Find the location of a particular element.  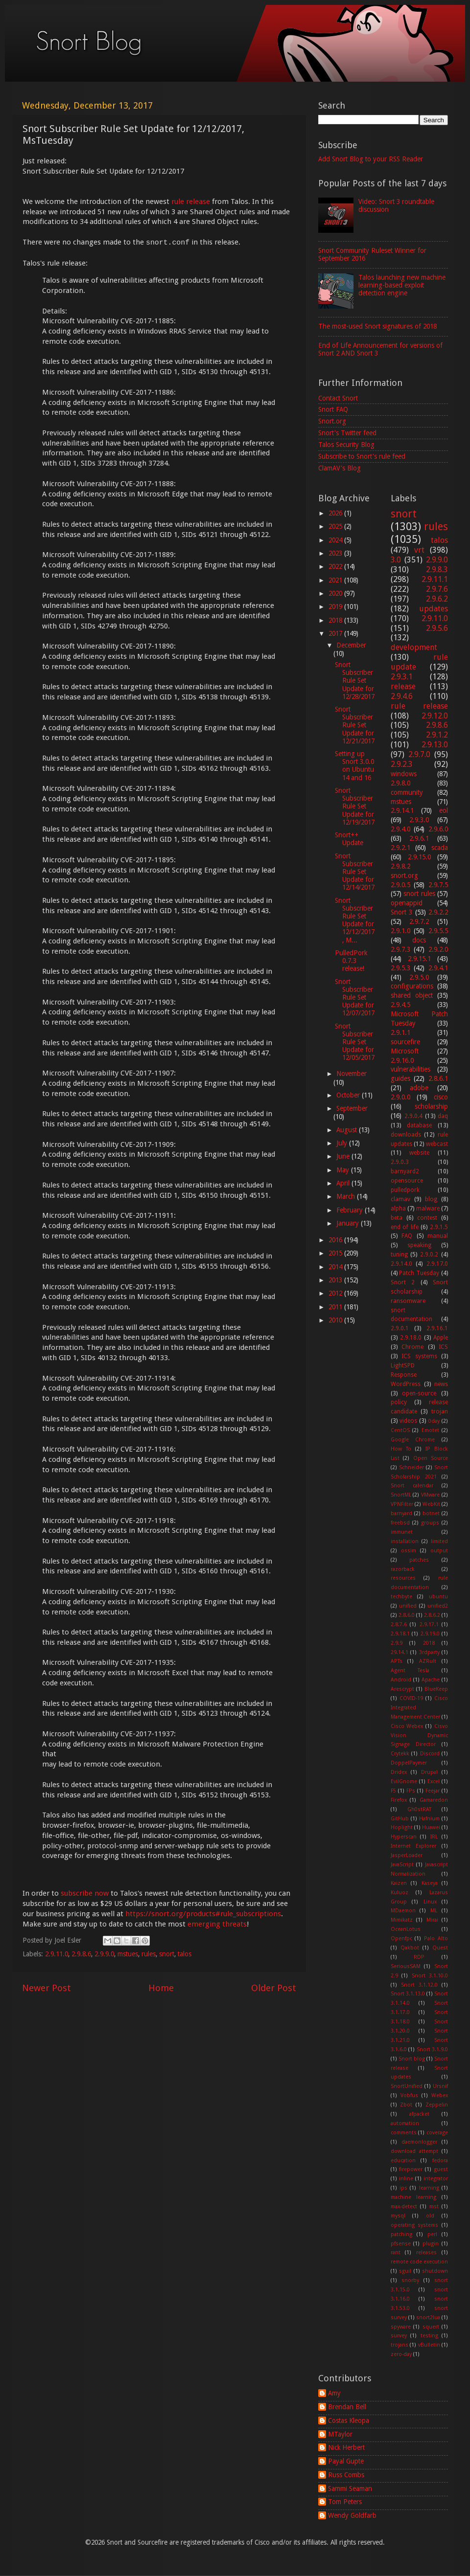

Brendan Bell is located at coordinates (347, 2407).